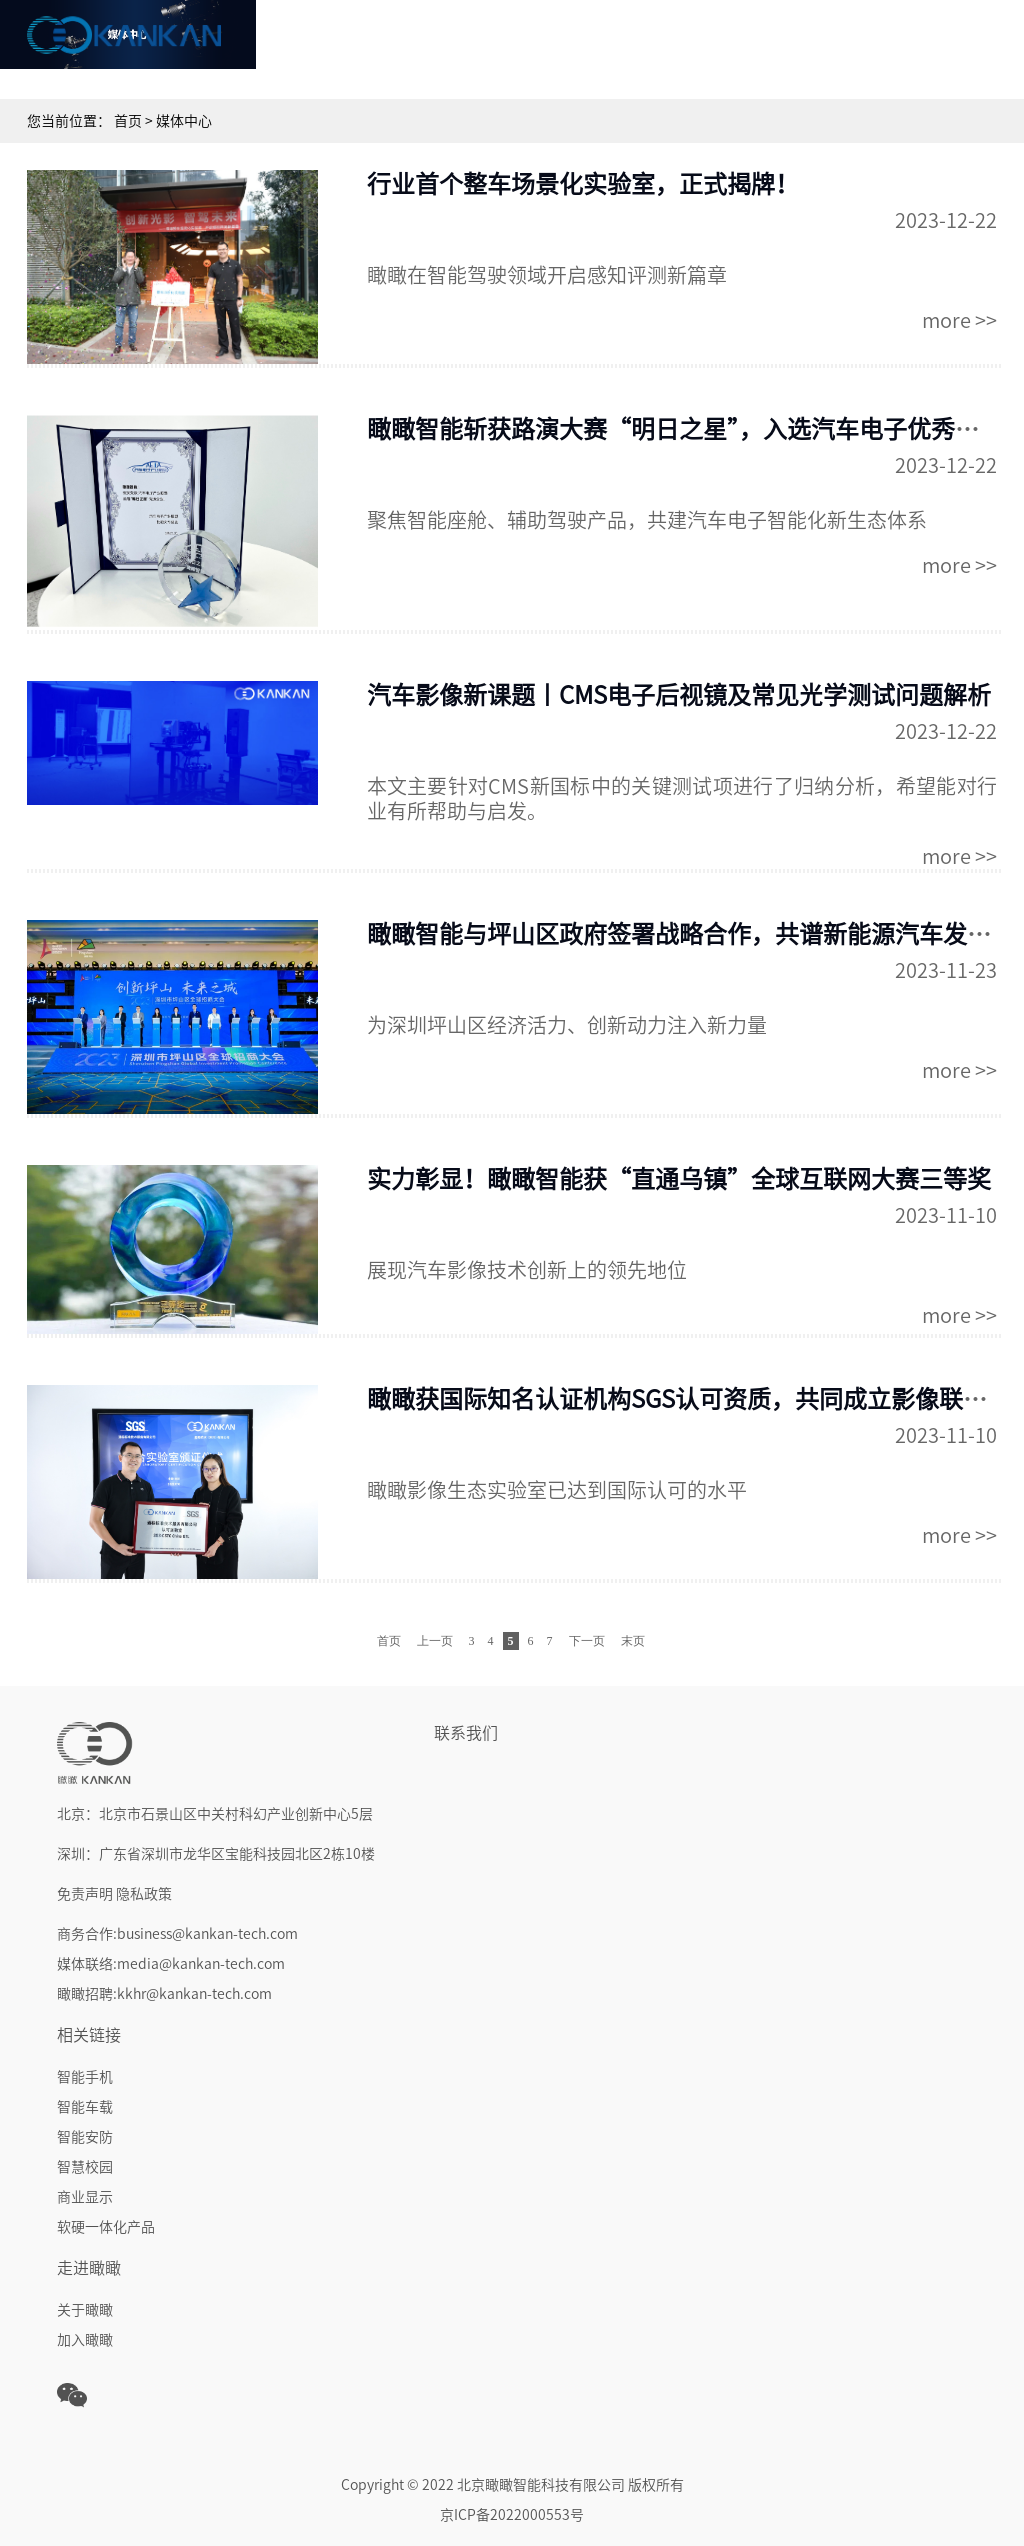 The height and width of the screenshot is (2546, 1024). Describe the element at coordinates (85, 2340) in the screenshot. I see `加入瞰瞰` at that location.